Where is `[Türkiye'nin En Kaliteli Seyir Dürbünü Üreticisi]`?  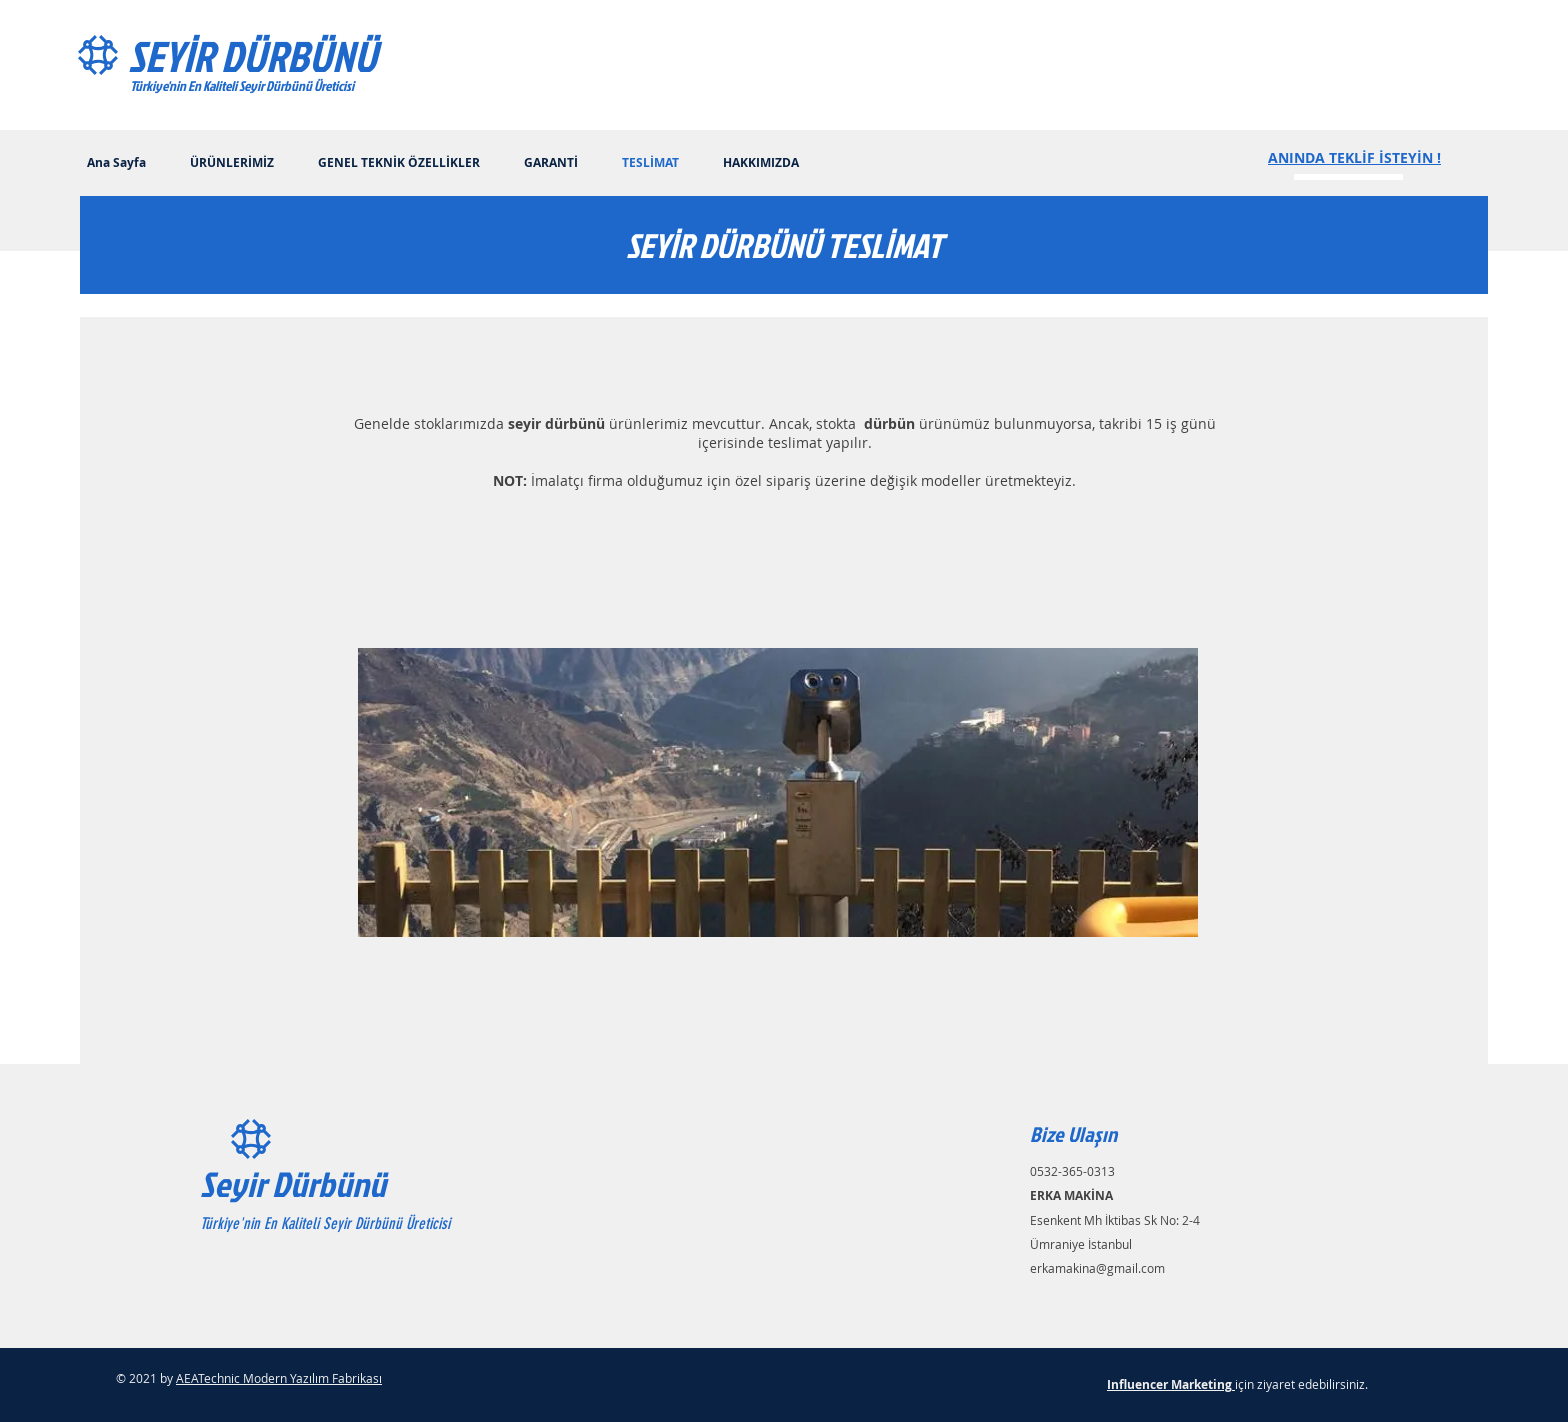 [Türkiye'nin En Kaliteli Seyir Dürbünü Üreticisi] is located at coordinates (288, 86).